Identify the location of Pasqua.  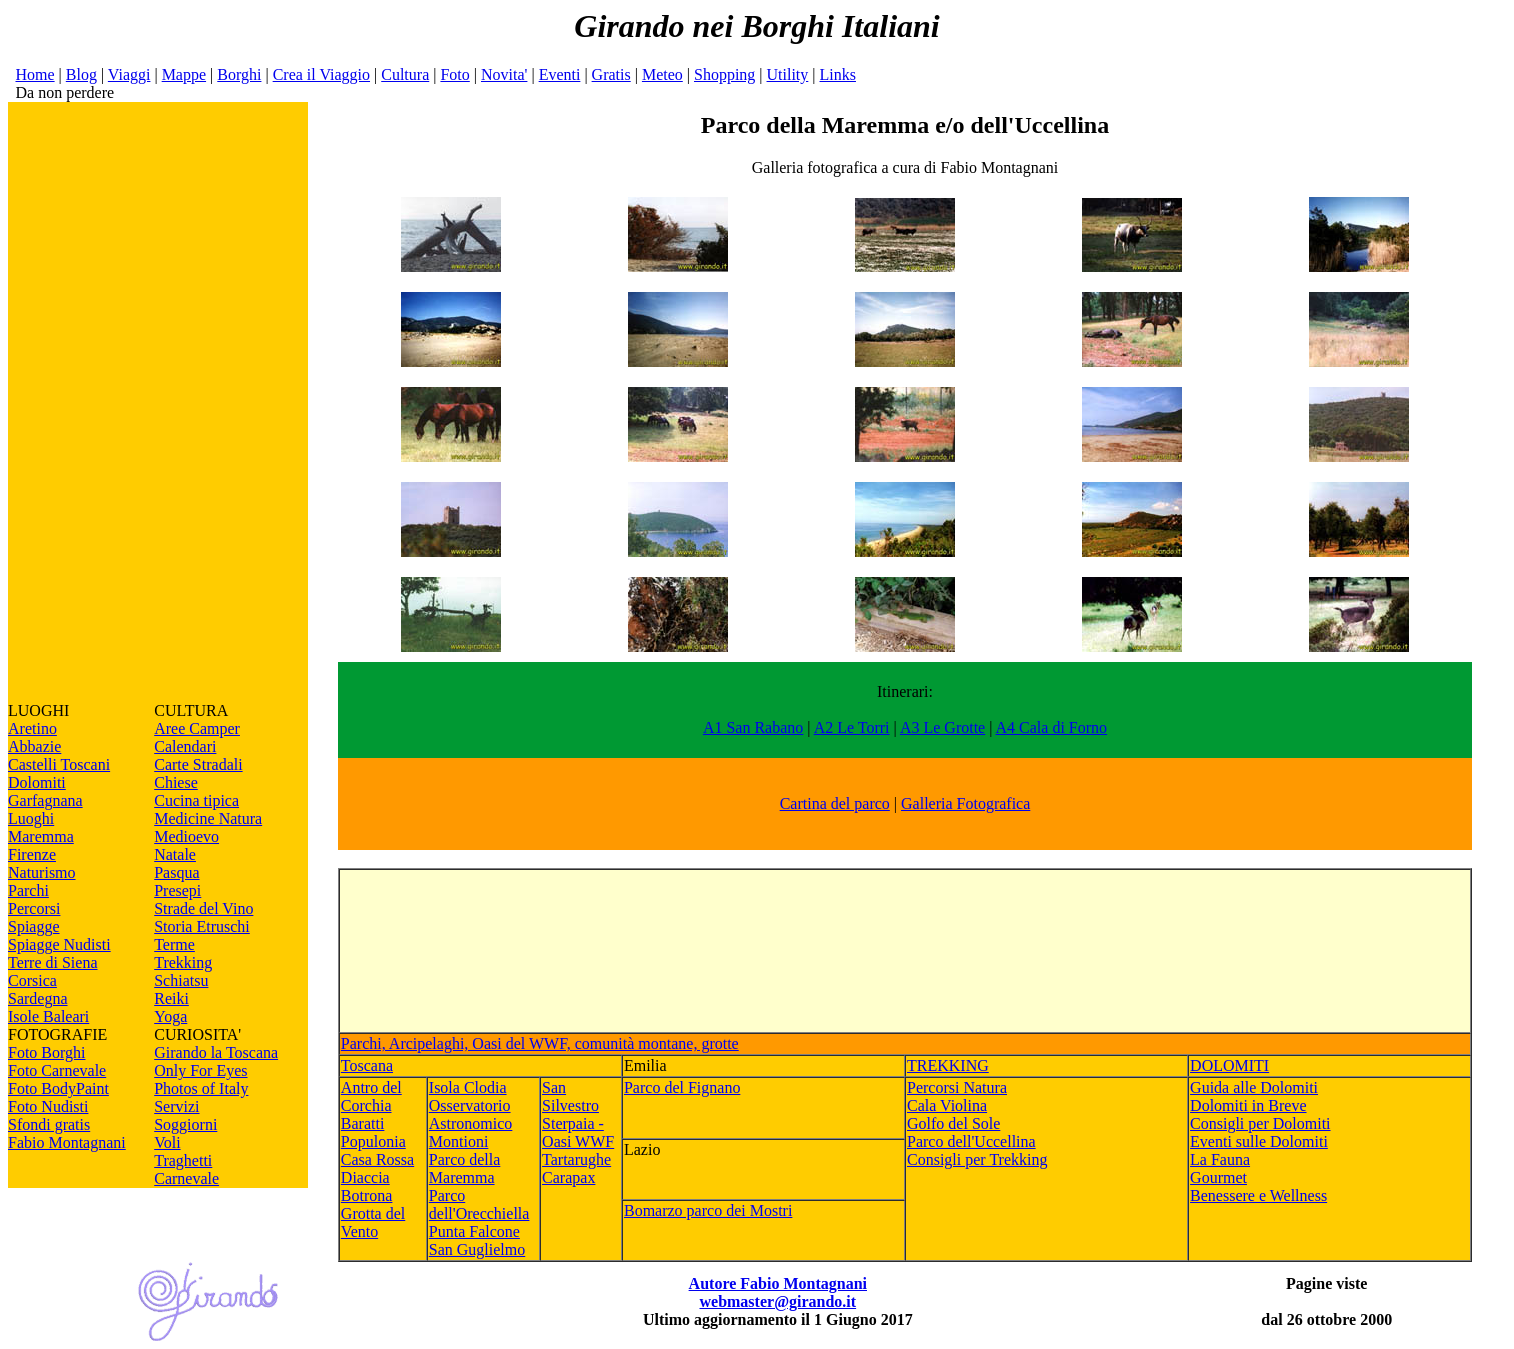
(176, 872).